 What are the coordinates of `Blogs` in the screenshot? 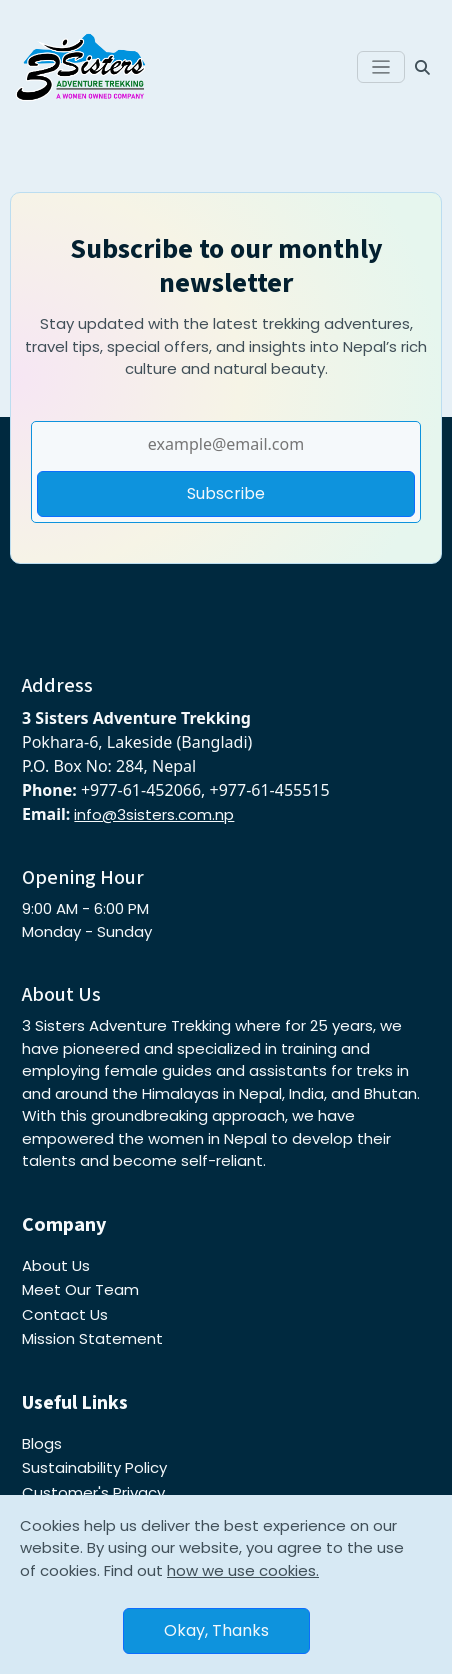 It's located at (42, 1443).